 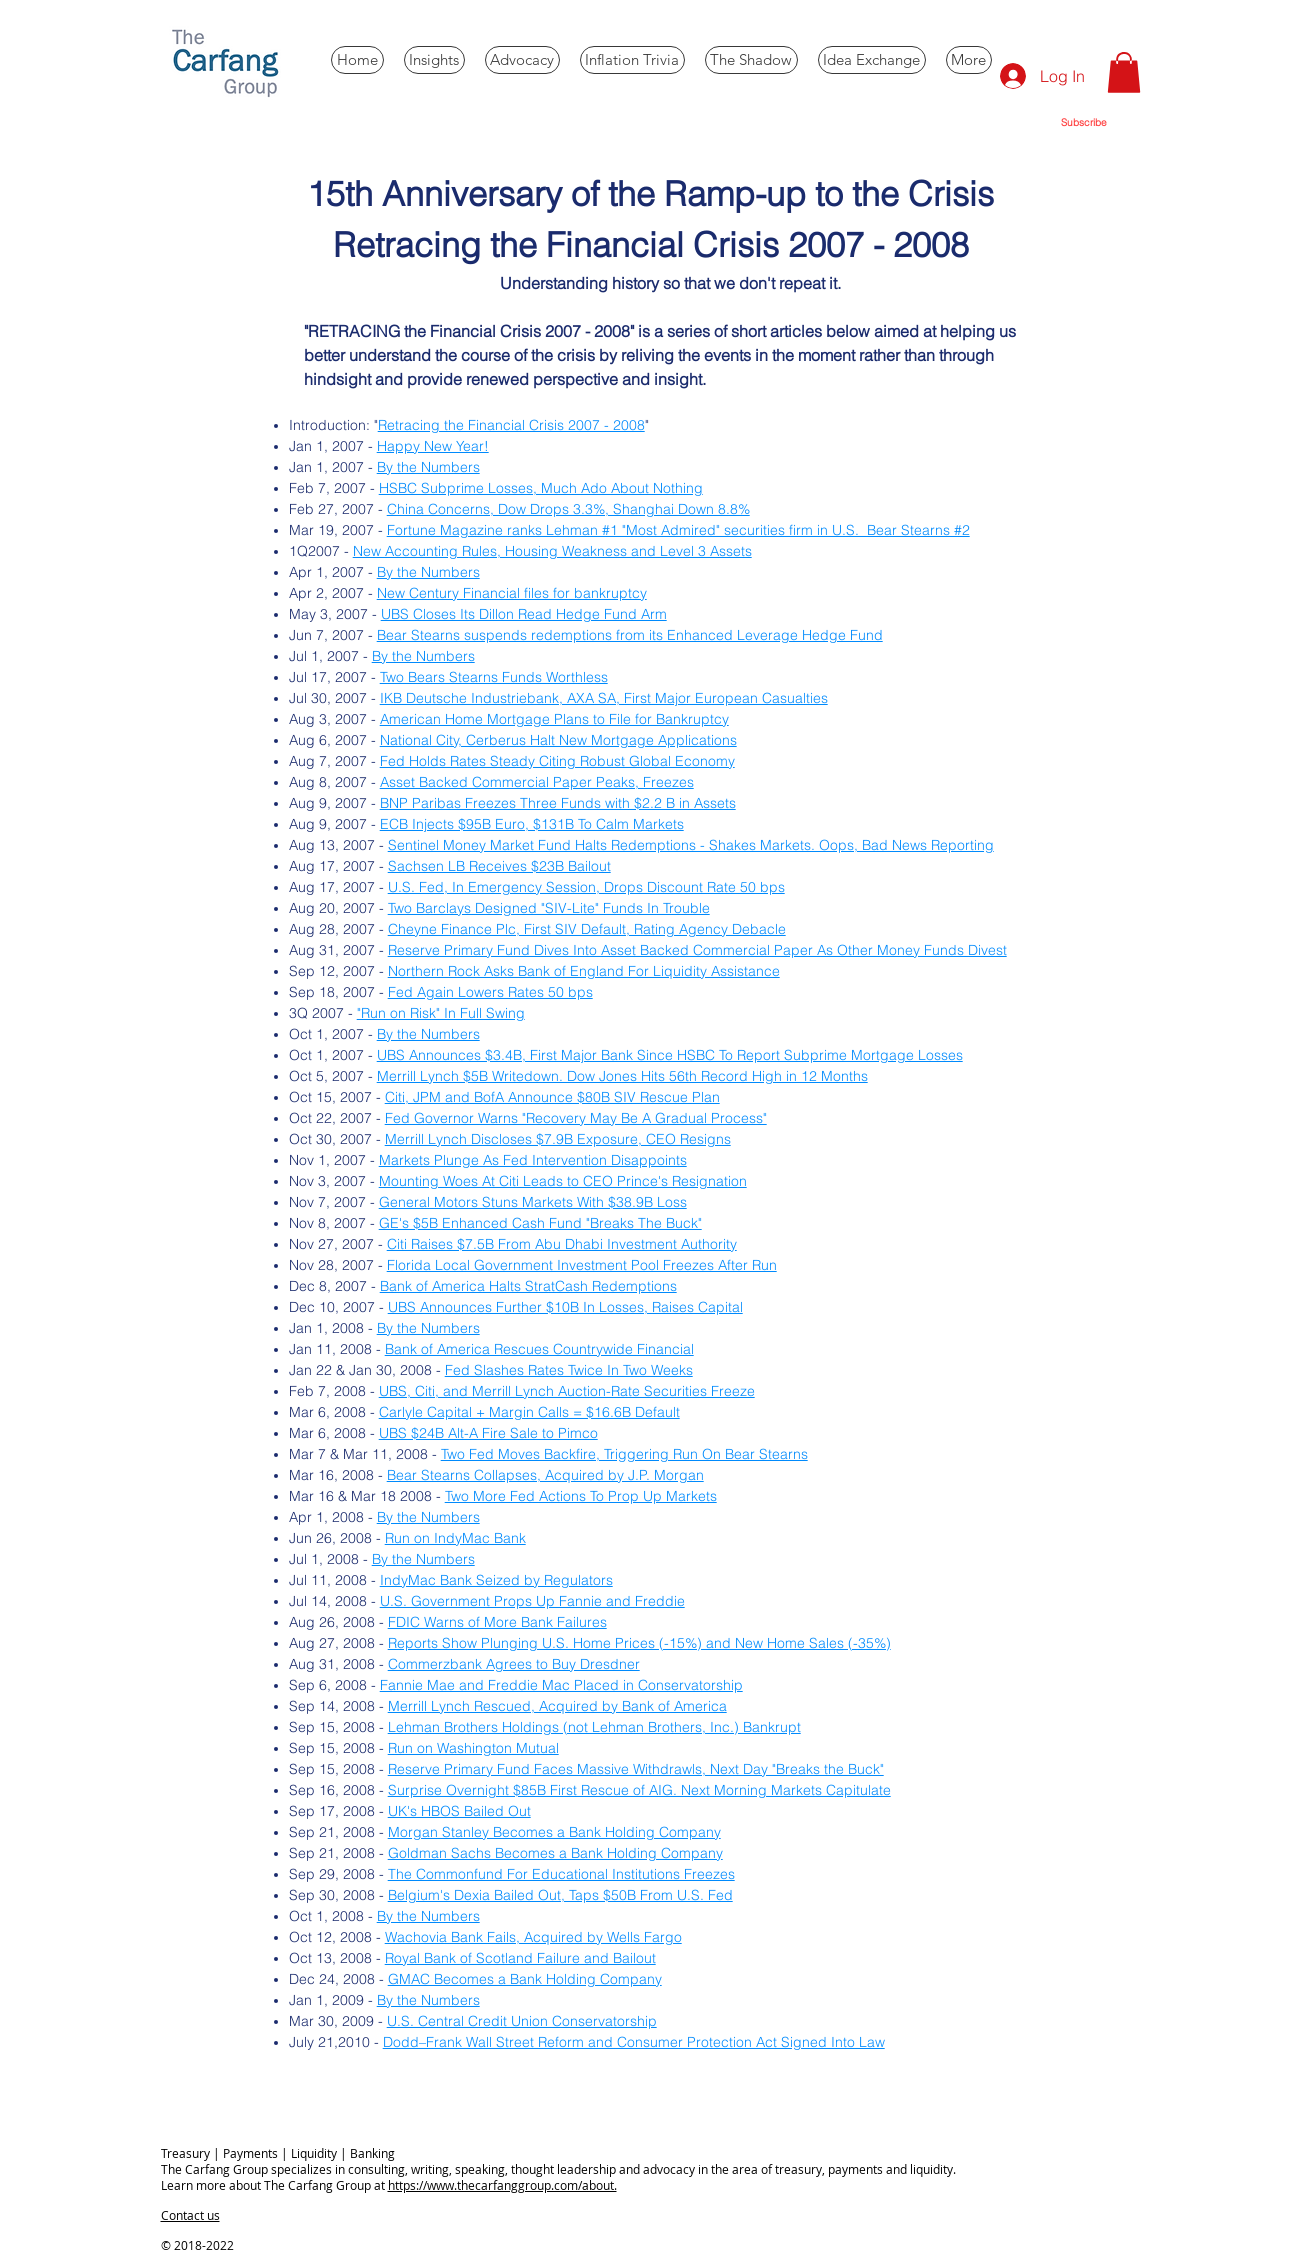 I want to click on By the Numbers, so click(x=428, y=467).